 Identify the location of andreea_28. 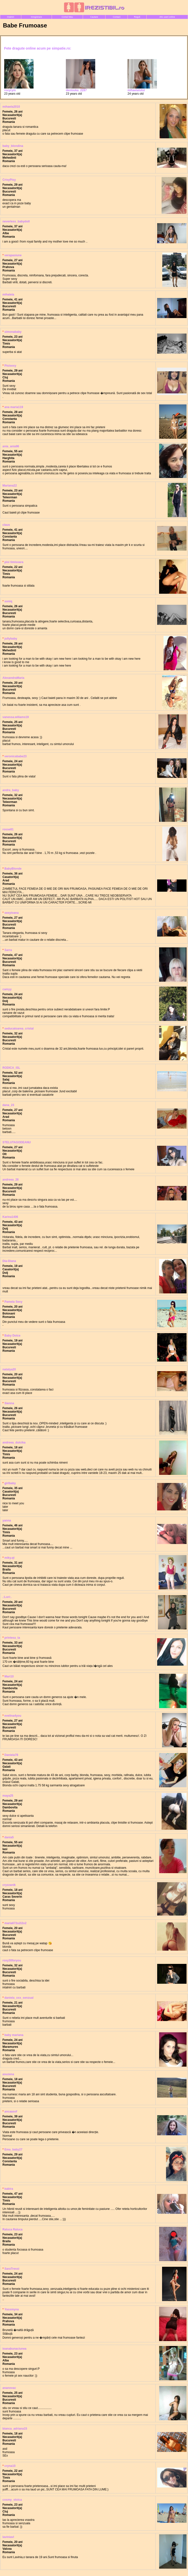
(10, 1179).